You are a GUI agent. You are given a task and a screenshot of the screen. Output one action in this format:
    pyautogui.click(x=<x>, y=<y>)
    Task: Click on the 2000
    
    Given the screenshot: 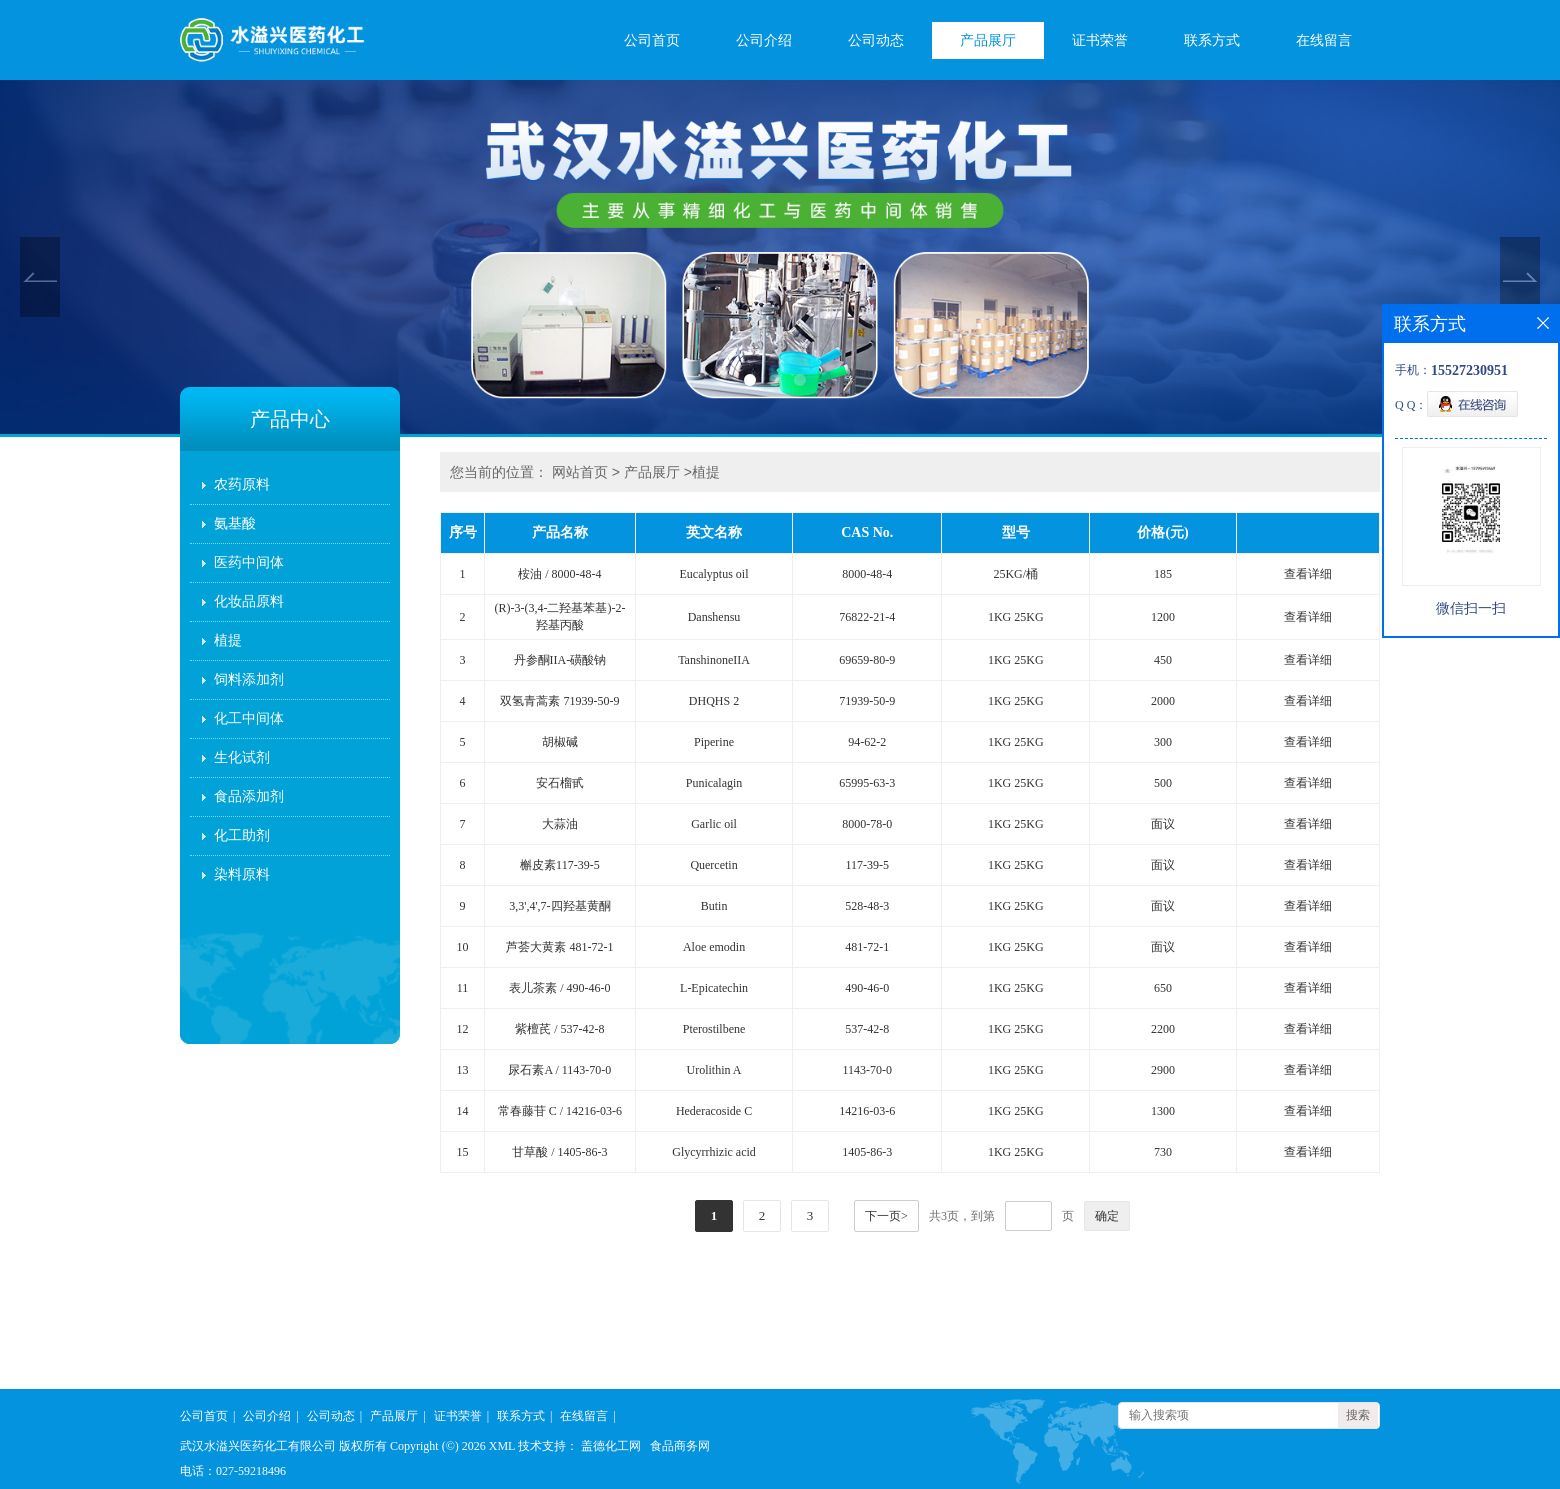 What is the action you would take?
    pyautogui.click(x=1163, y=701)
    